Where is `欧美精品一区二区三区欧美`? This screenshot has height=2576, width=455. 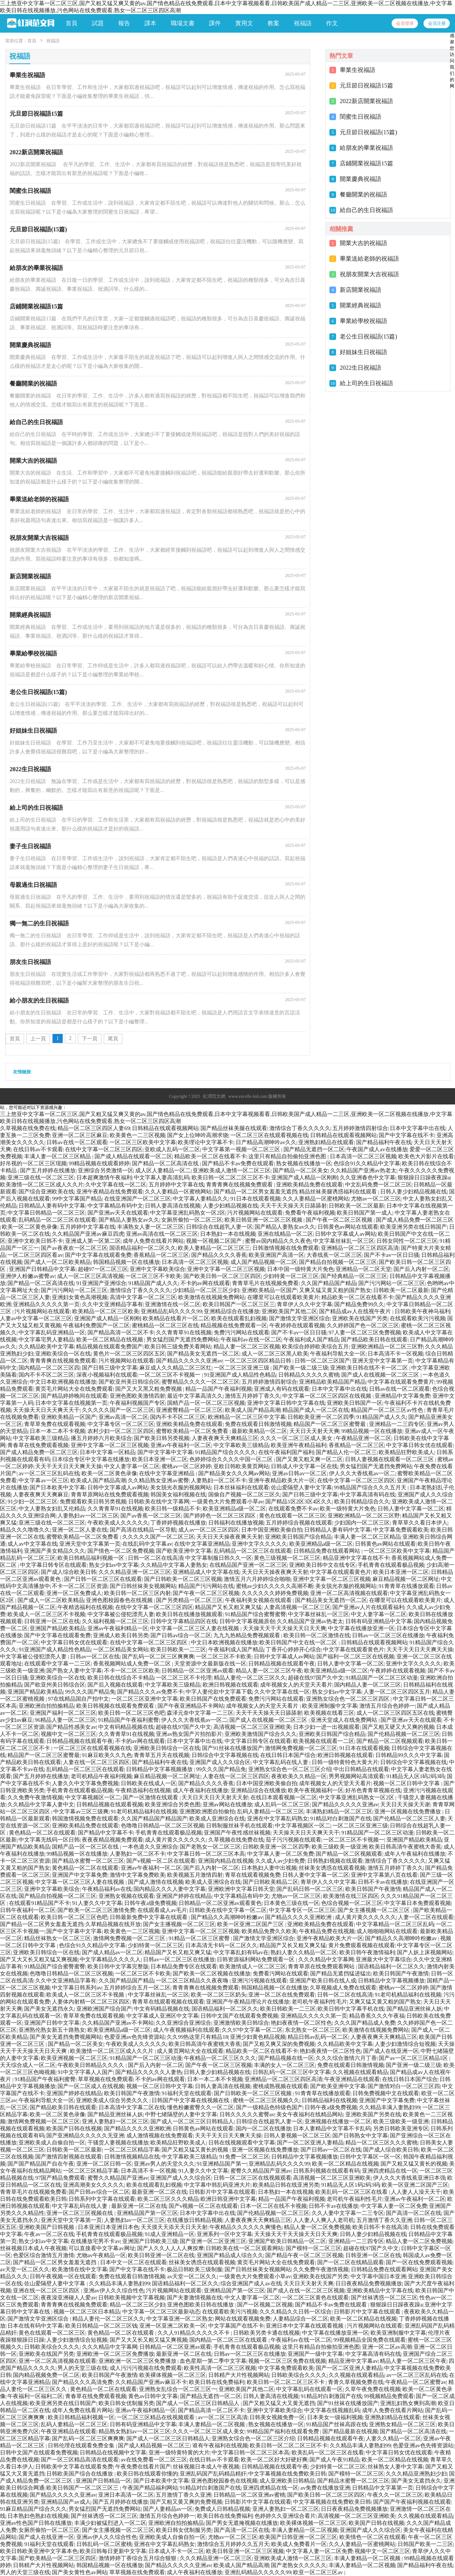
欧美精品一区二区三区欧美 is located at coordinates (105, 1311).